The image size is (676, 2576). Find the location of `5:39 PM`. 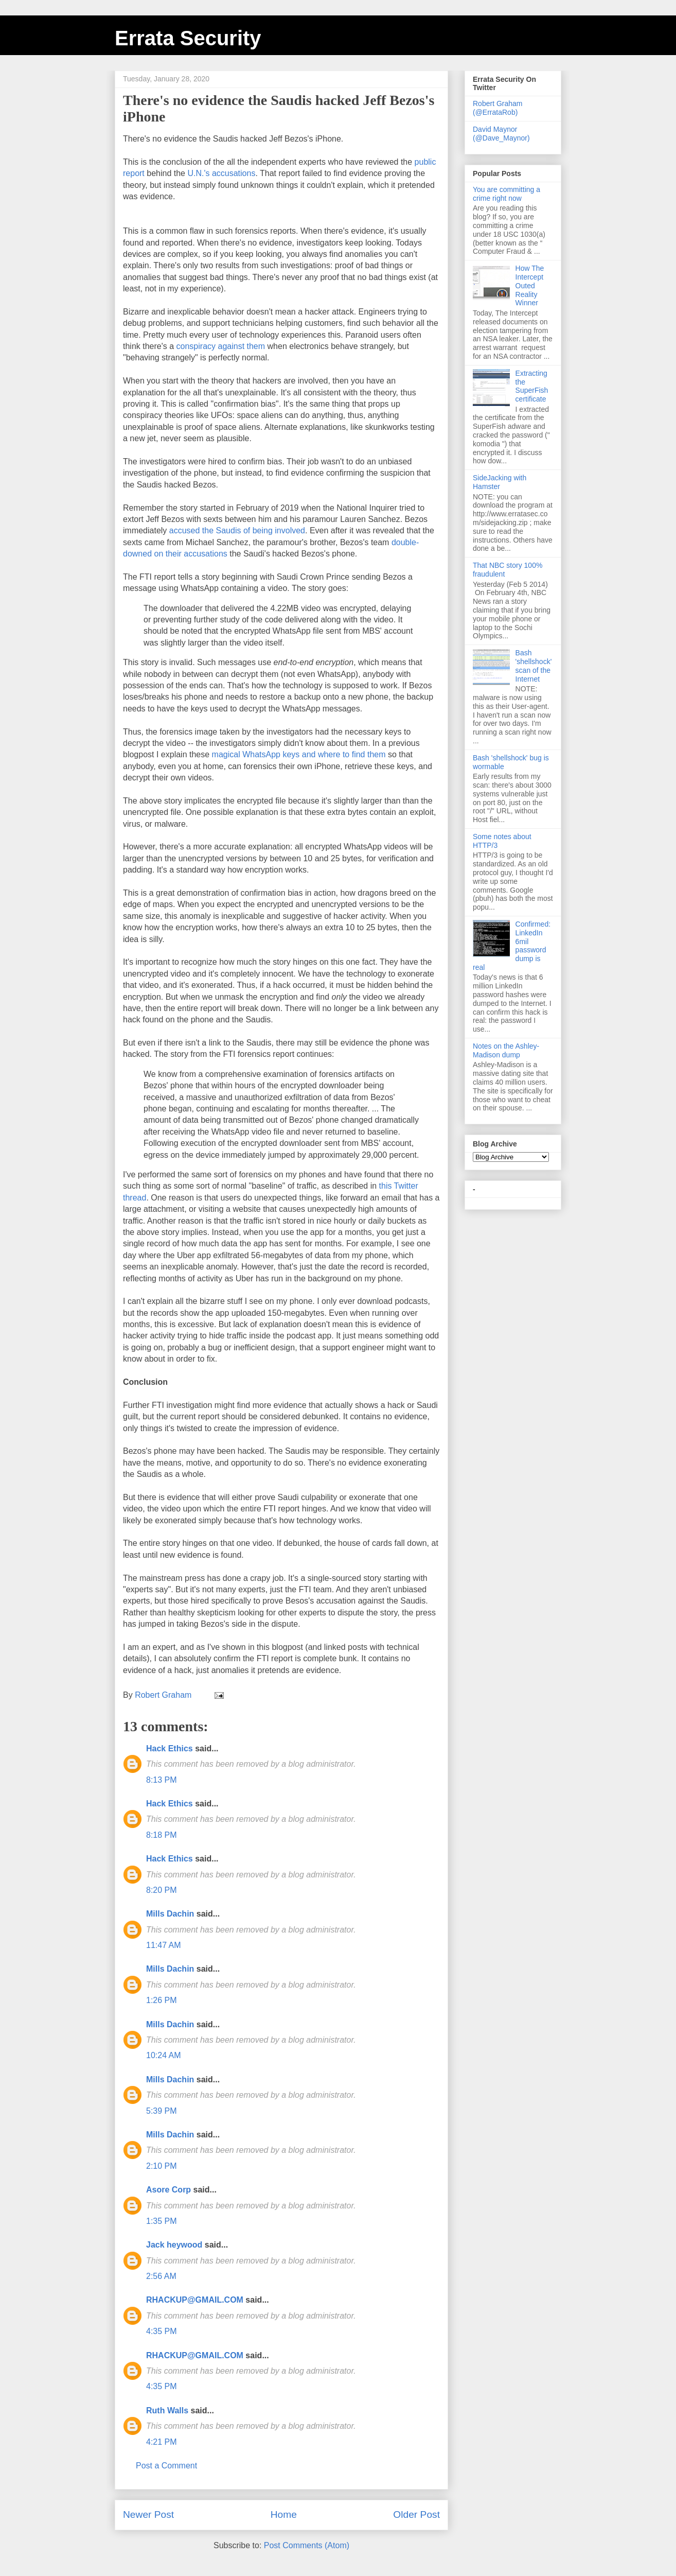

5:39 PM is located at coordinates (161, 2111).